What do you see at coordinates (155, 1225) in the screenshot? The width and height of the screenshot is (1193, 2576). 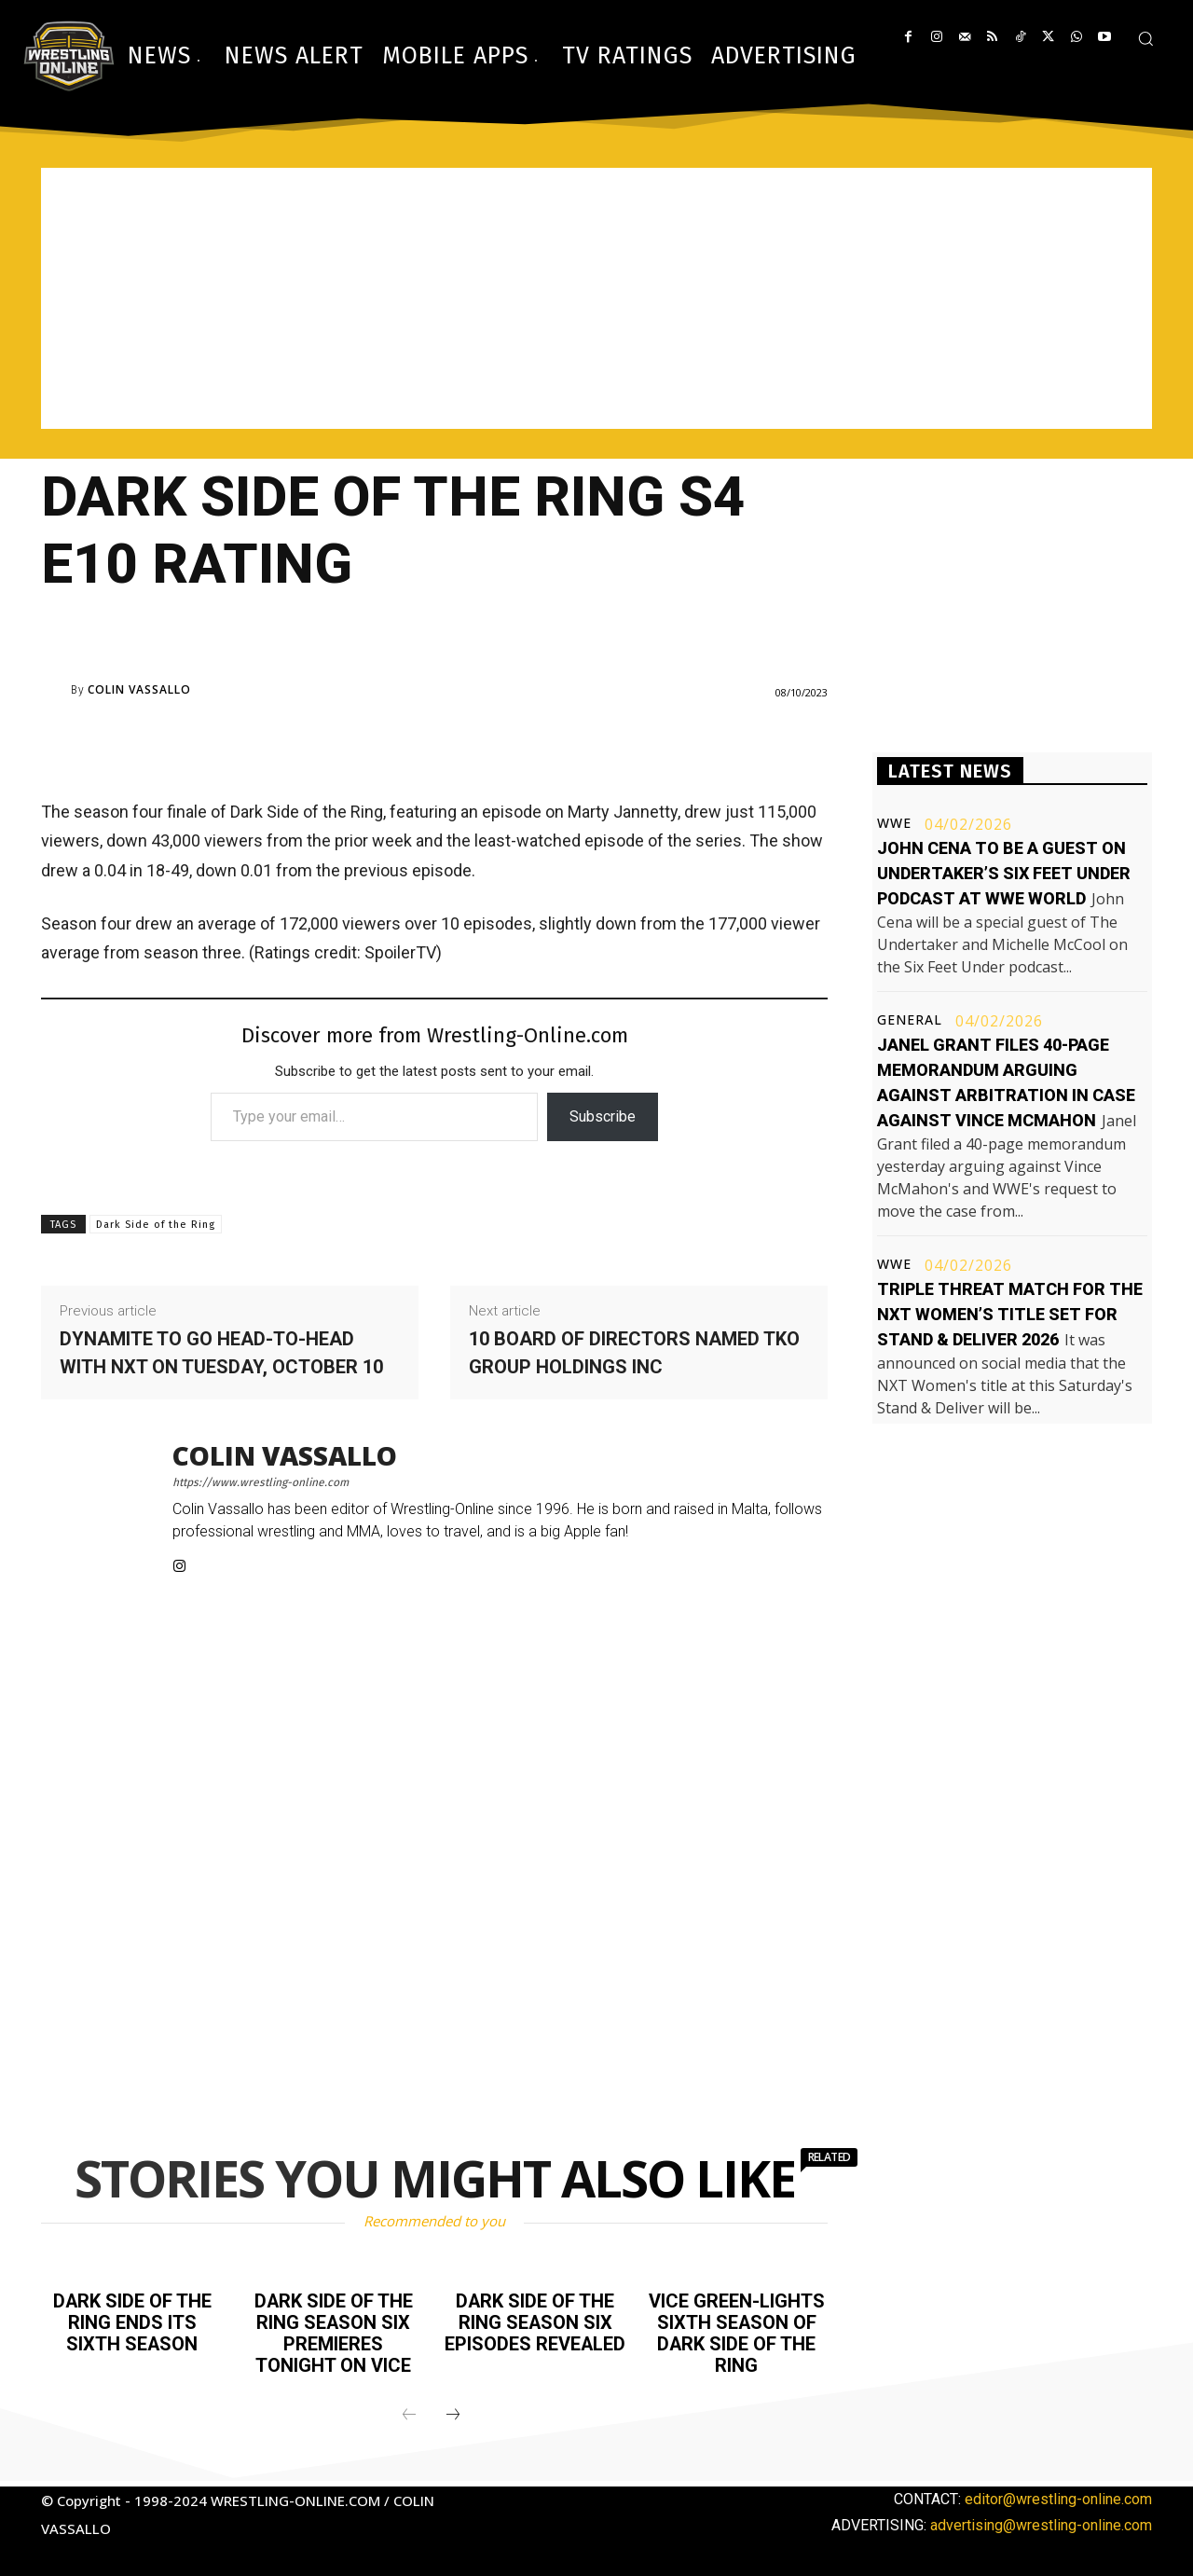 I see `Dark Side of the Ring` at bounding box center [155, 1225].